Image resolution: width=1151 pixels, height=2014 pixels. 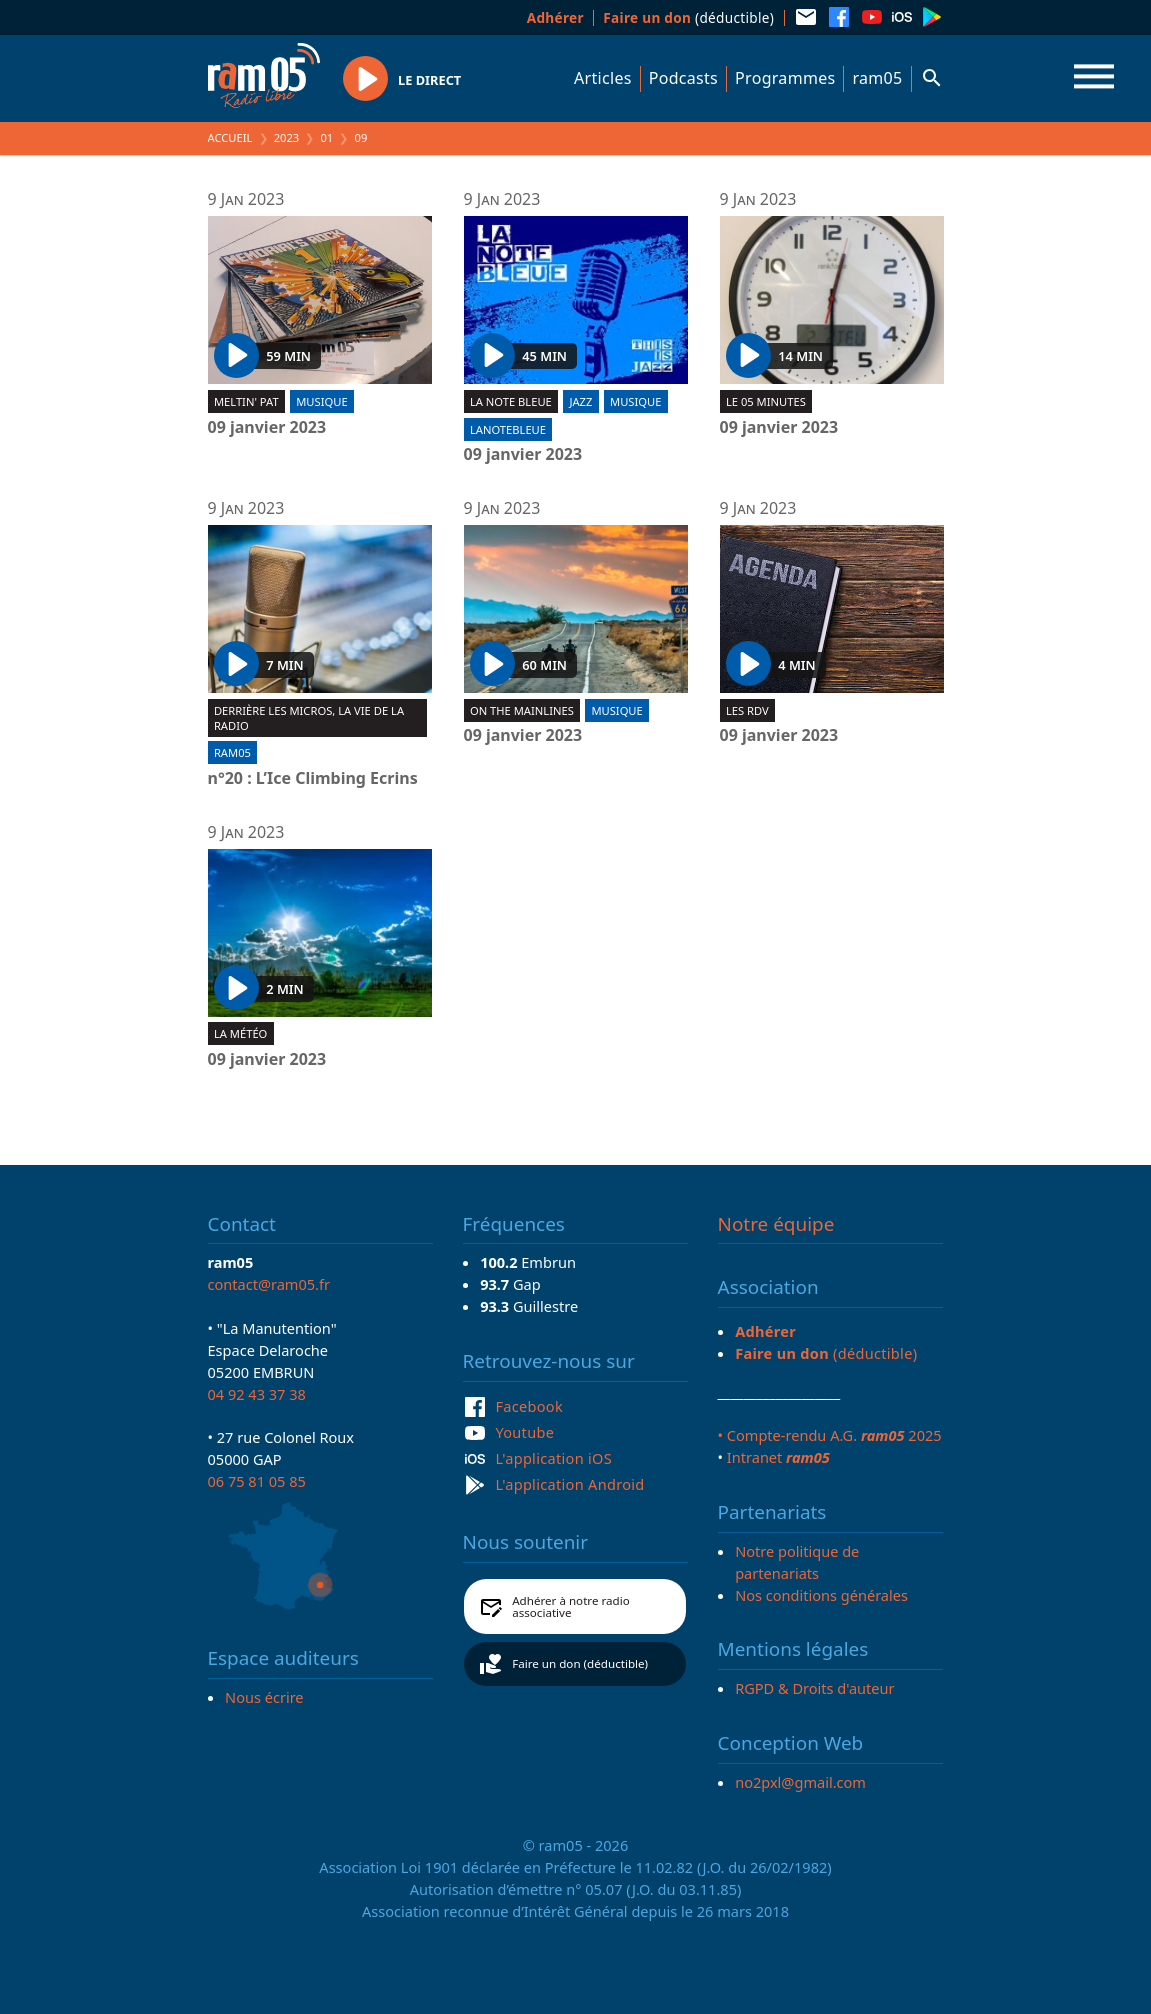 What do you see at coordinates (766, 401) in the screenshot?
I see `Le 05 minutes` at bounding box center [766, 401].